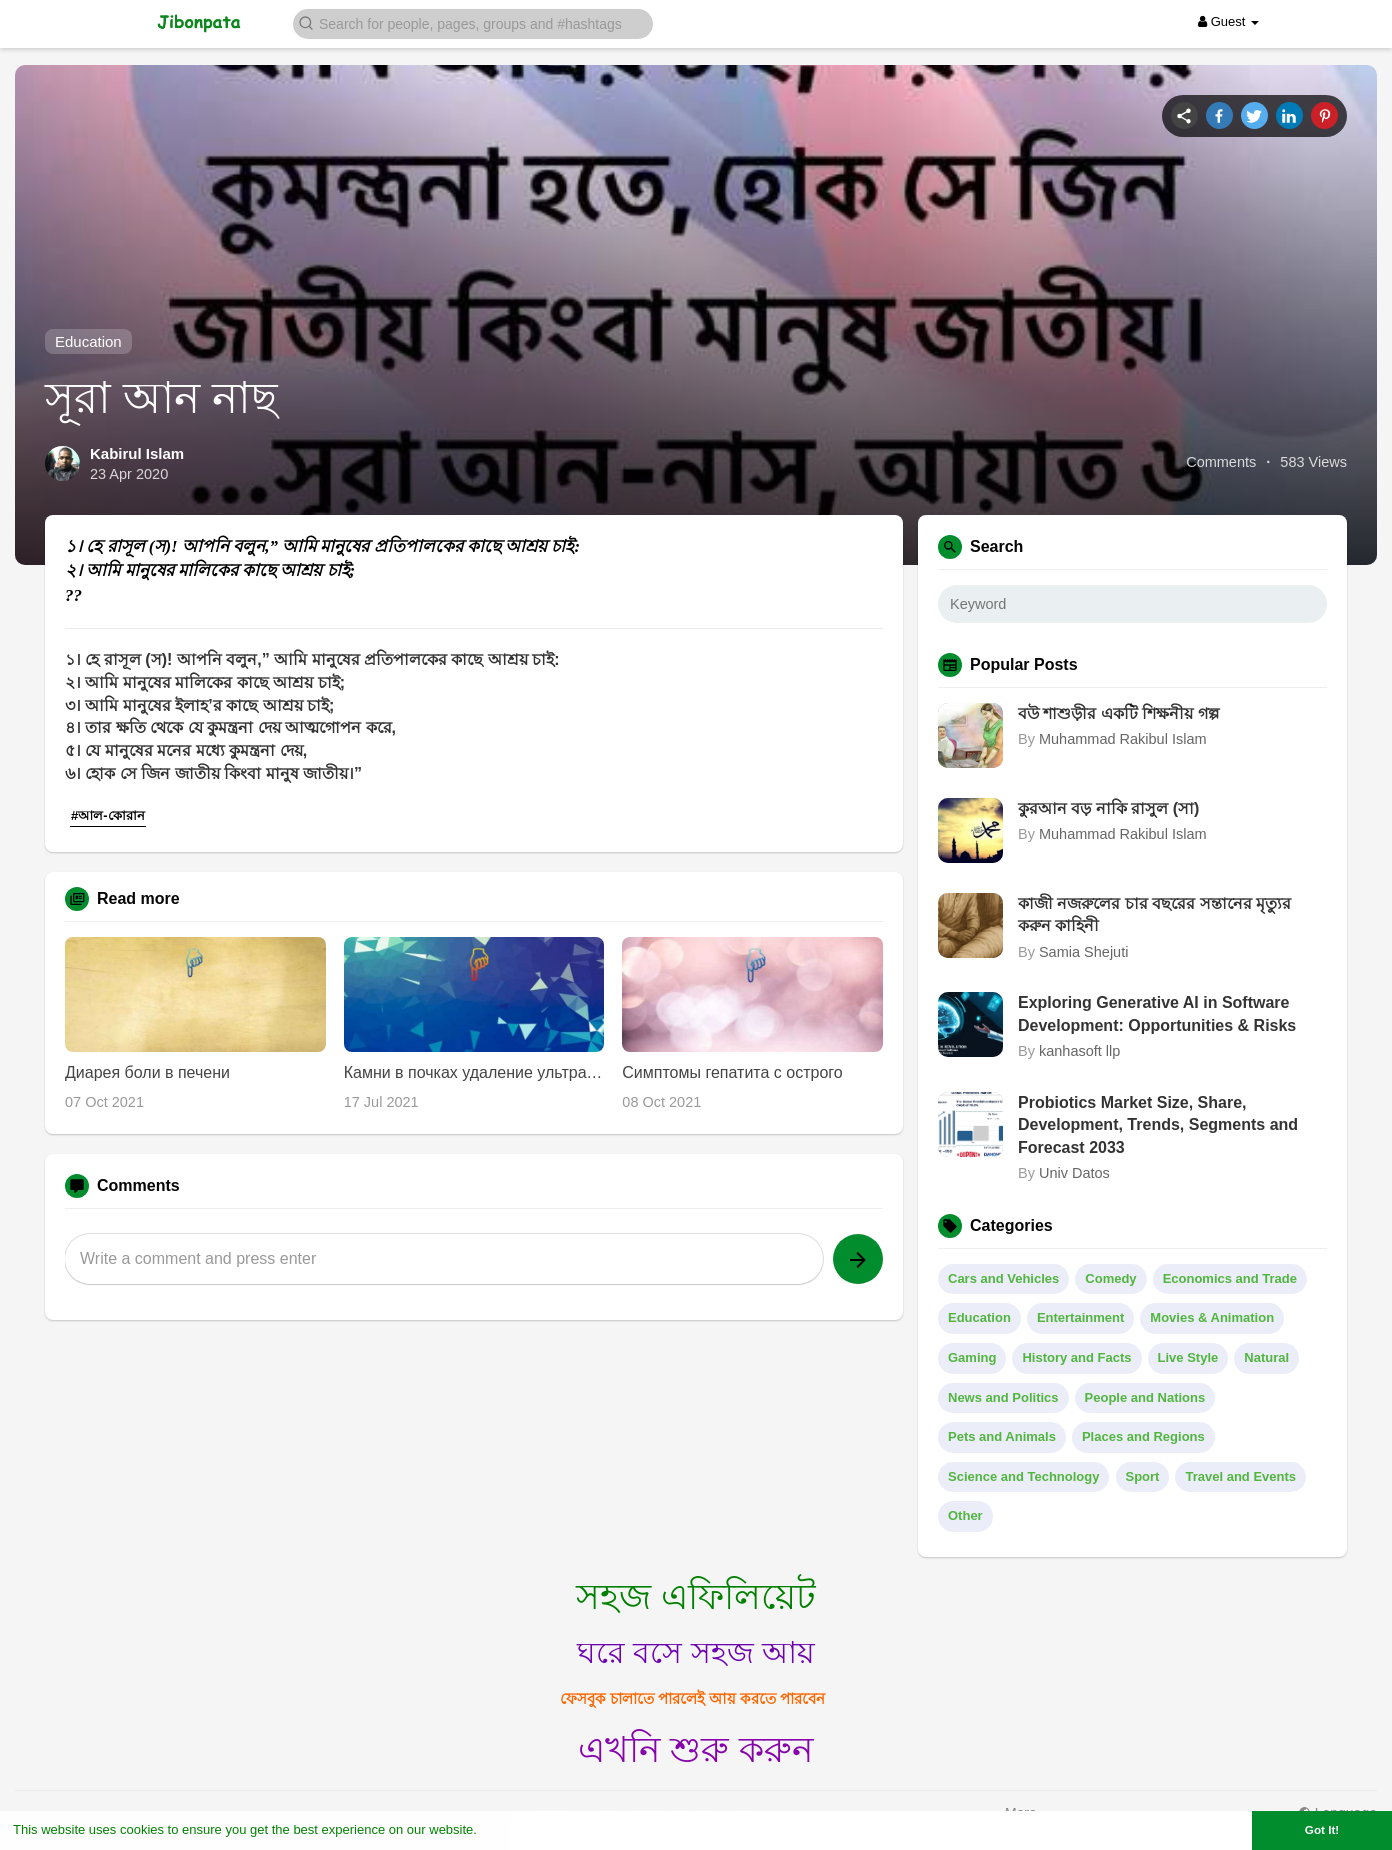 This screenshot has width=1392, height=1850. What do you see at coordinates (1108, 808) in the screenshot?
I see `কুরআন বড় নাকি রাসুল (সা)` at bounding box center [1108, 808].